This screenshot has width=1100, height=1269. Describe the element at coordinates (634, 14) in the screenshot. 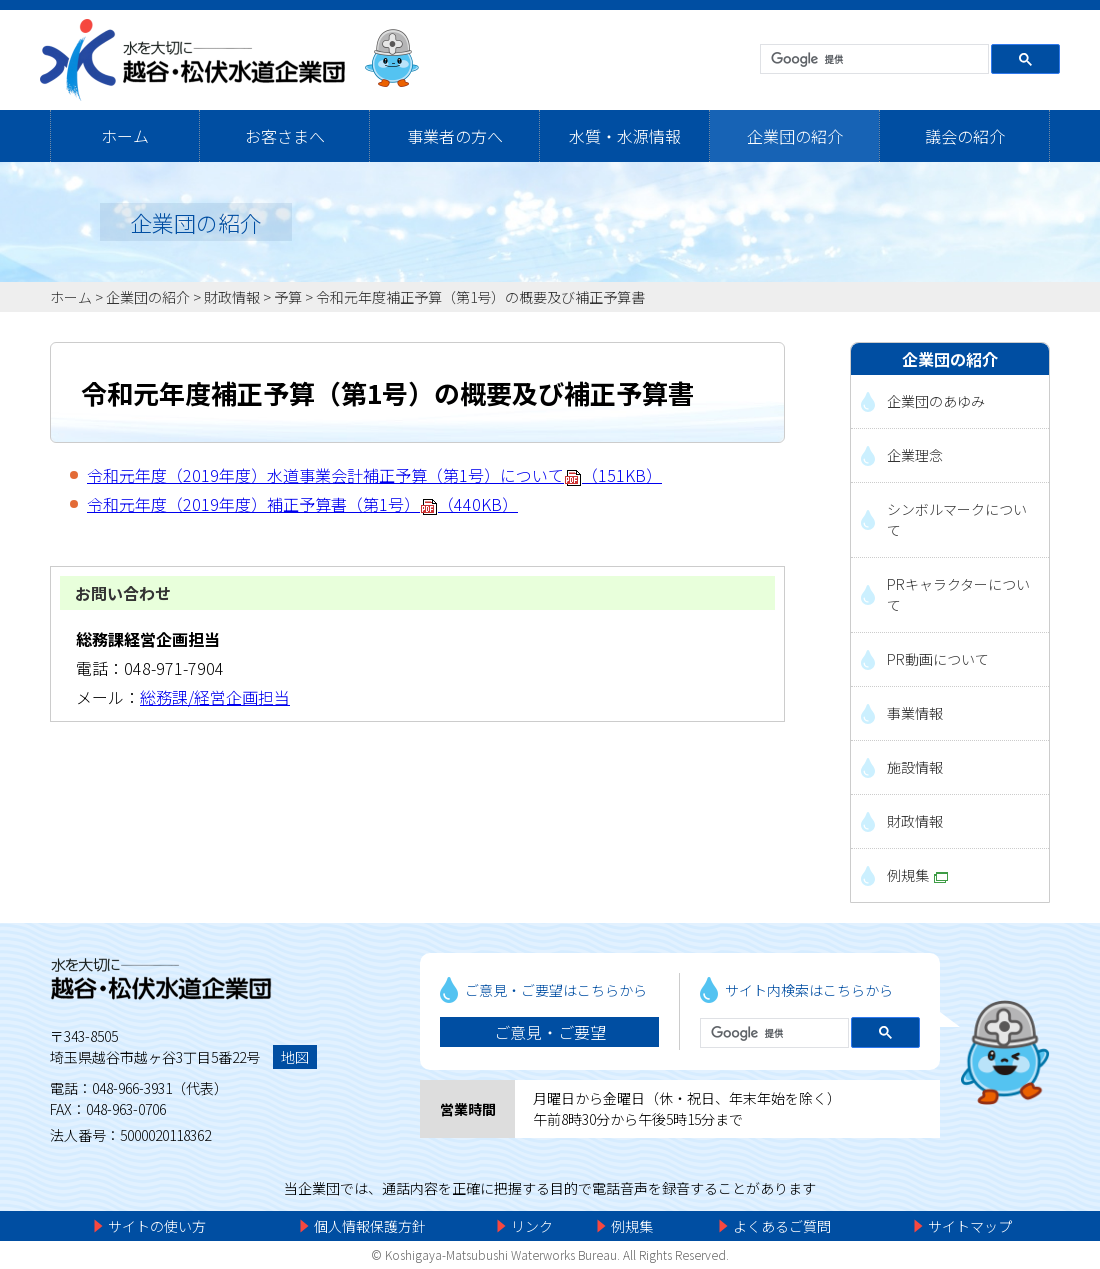

I see `メニューをスキップします` at that location.